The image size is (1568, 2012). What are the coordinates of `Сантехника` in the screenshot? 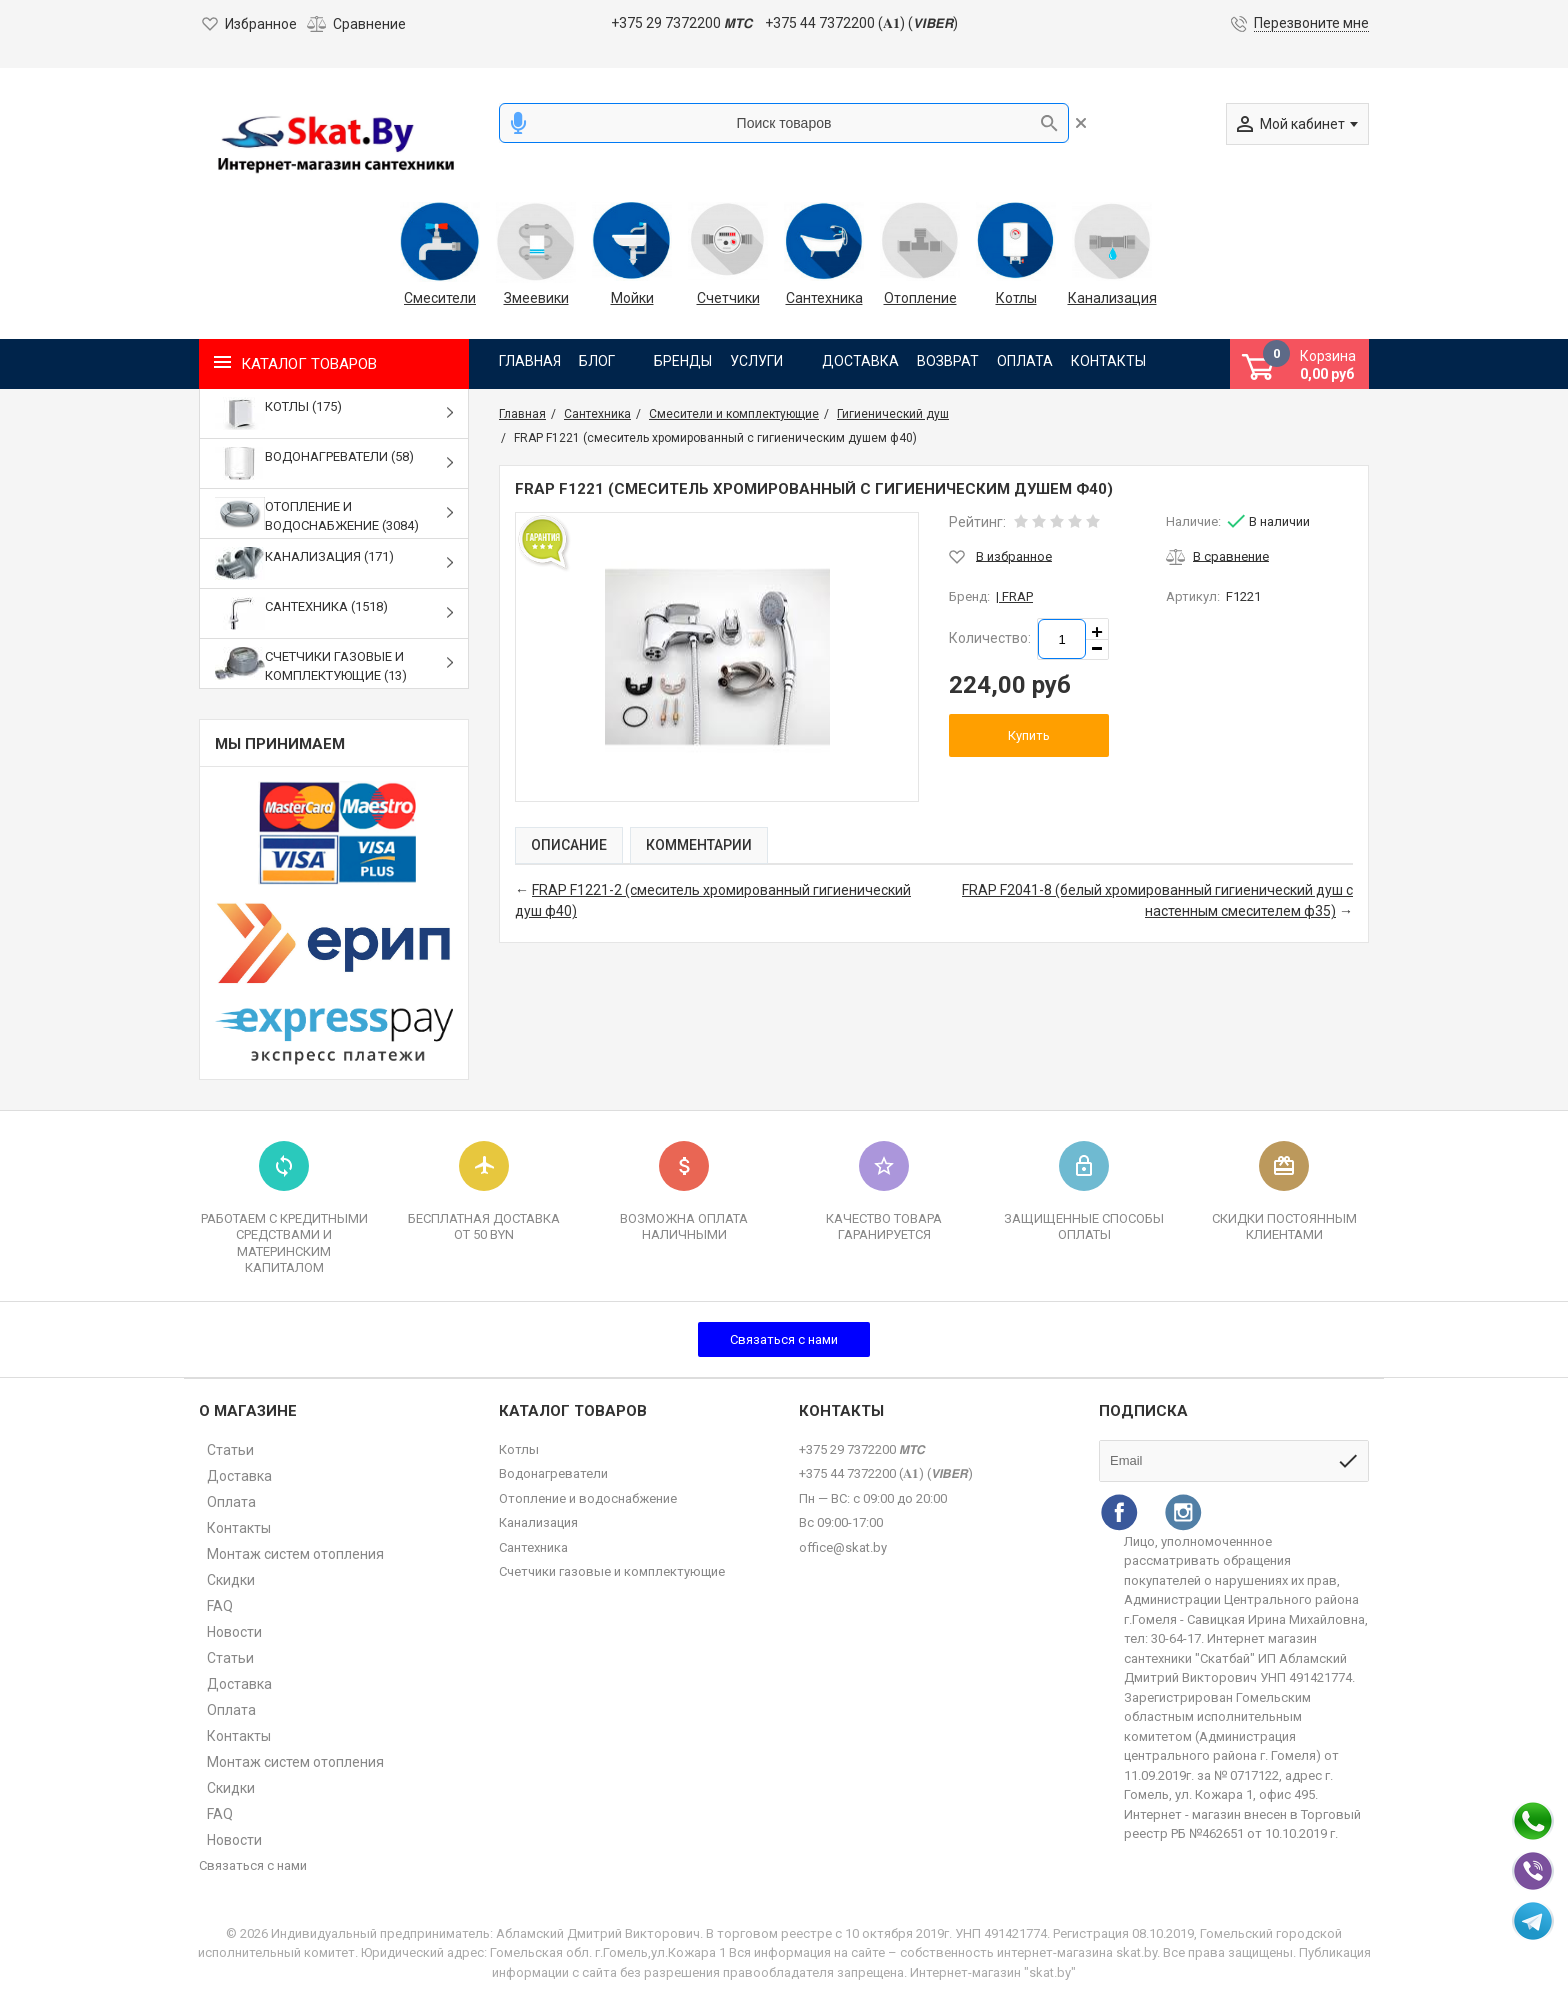 It's located at (824, 298).